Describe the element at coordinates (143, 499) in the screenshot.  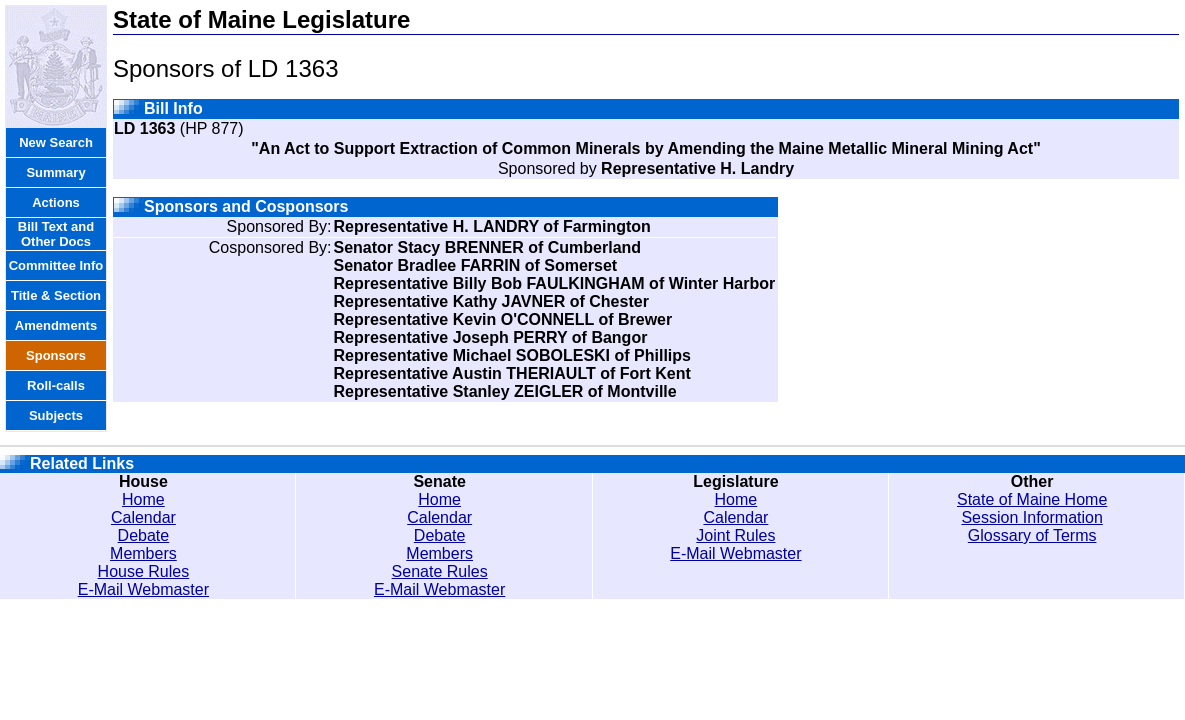
I see `Home` at that location.